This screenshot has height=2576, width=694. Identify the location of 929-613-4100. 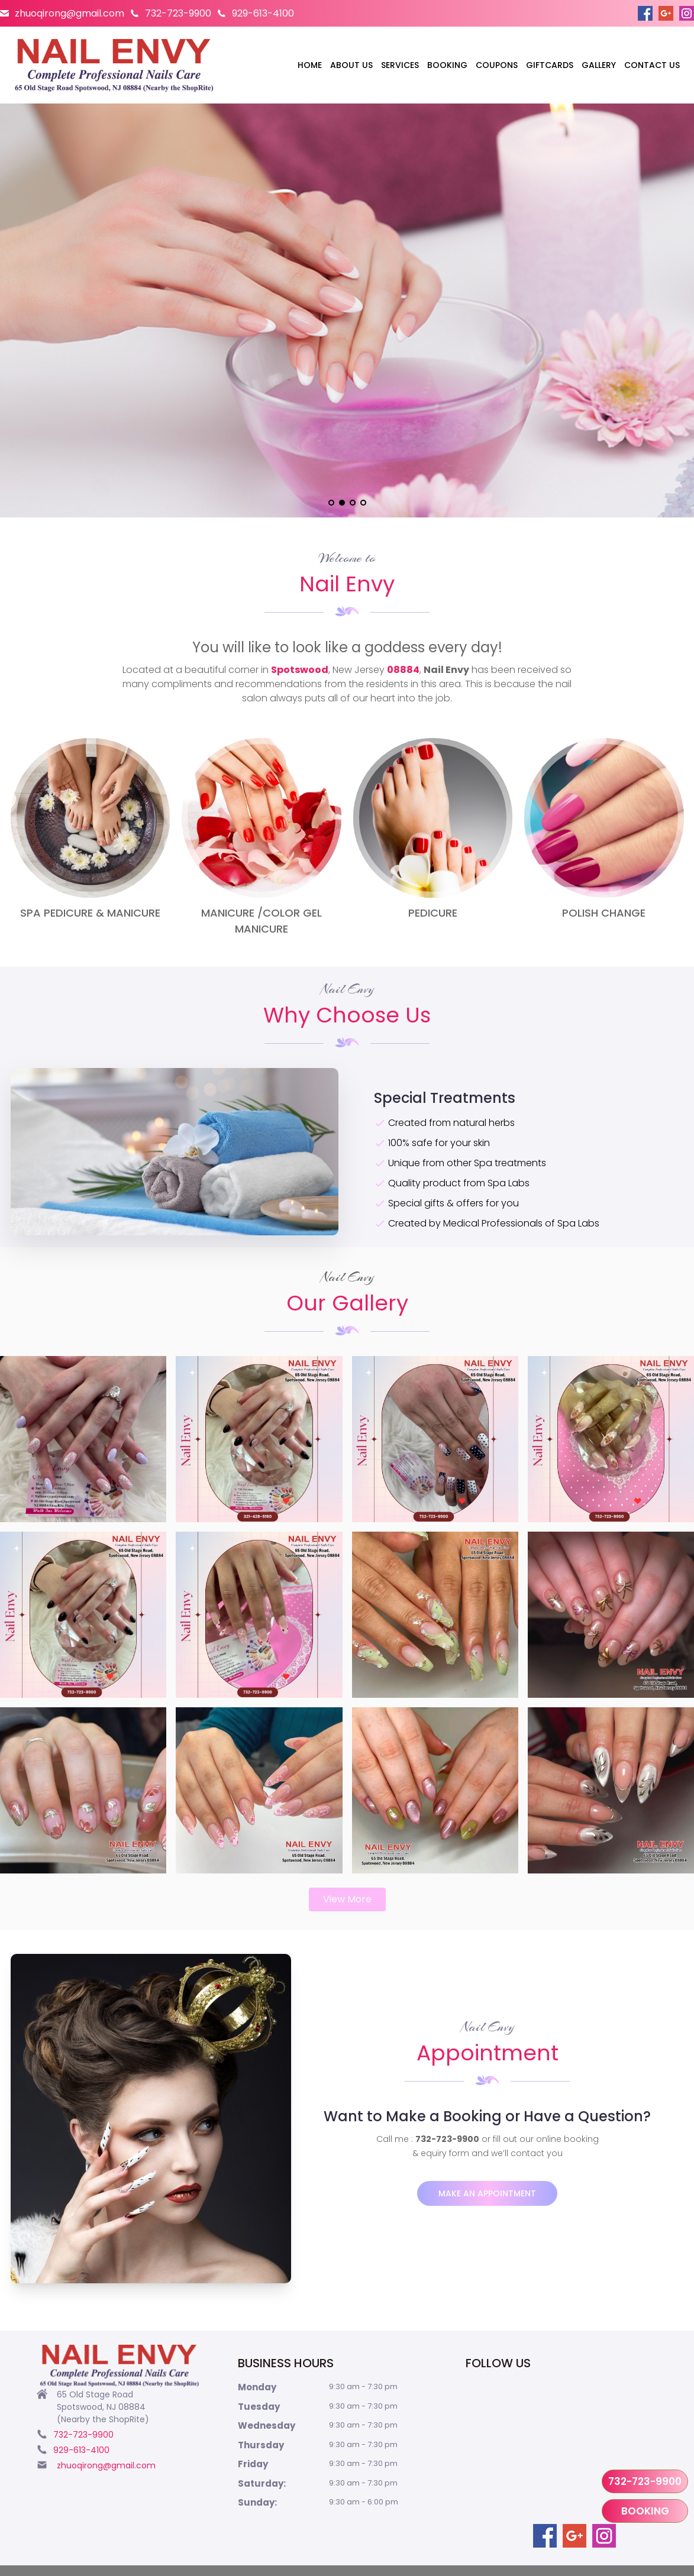
(263, 13).